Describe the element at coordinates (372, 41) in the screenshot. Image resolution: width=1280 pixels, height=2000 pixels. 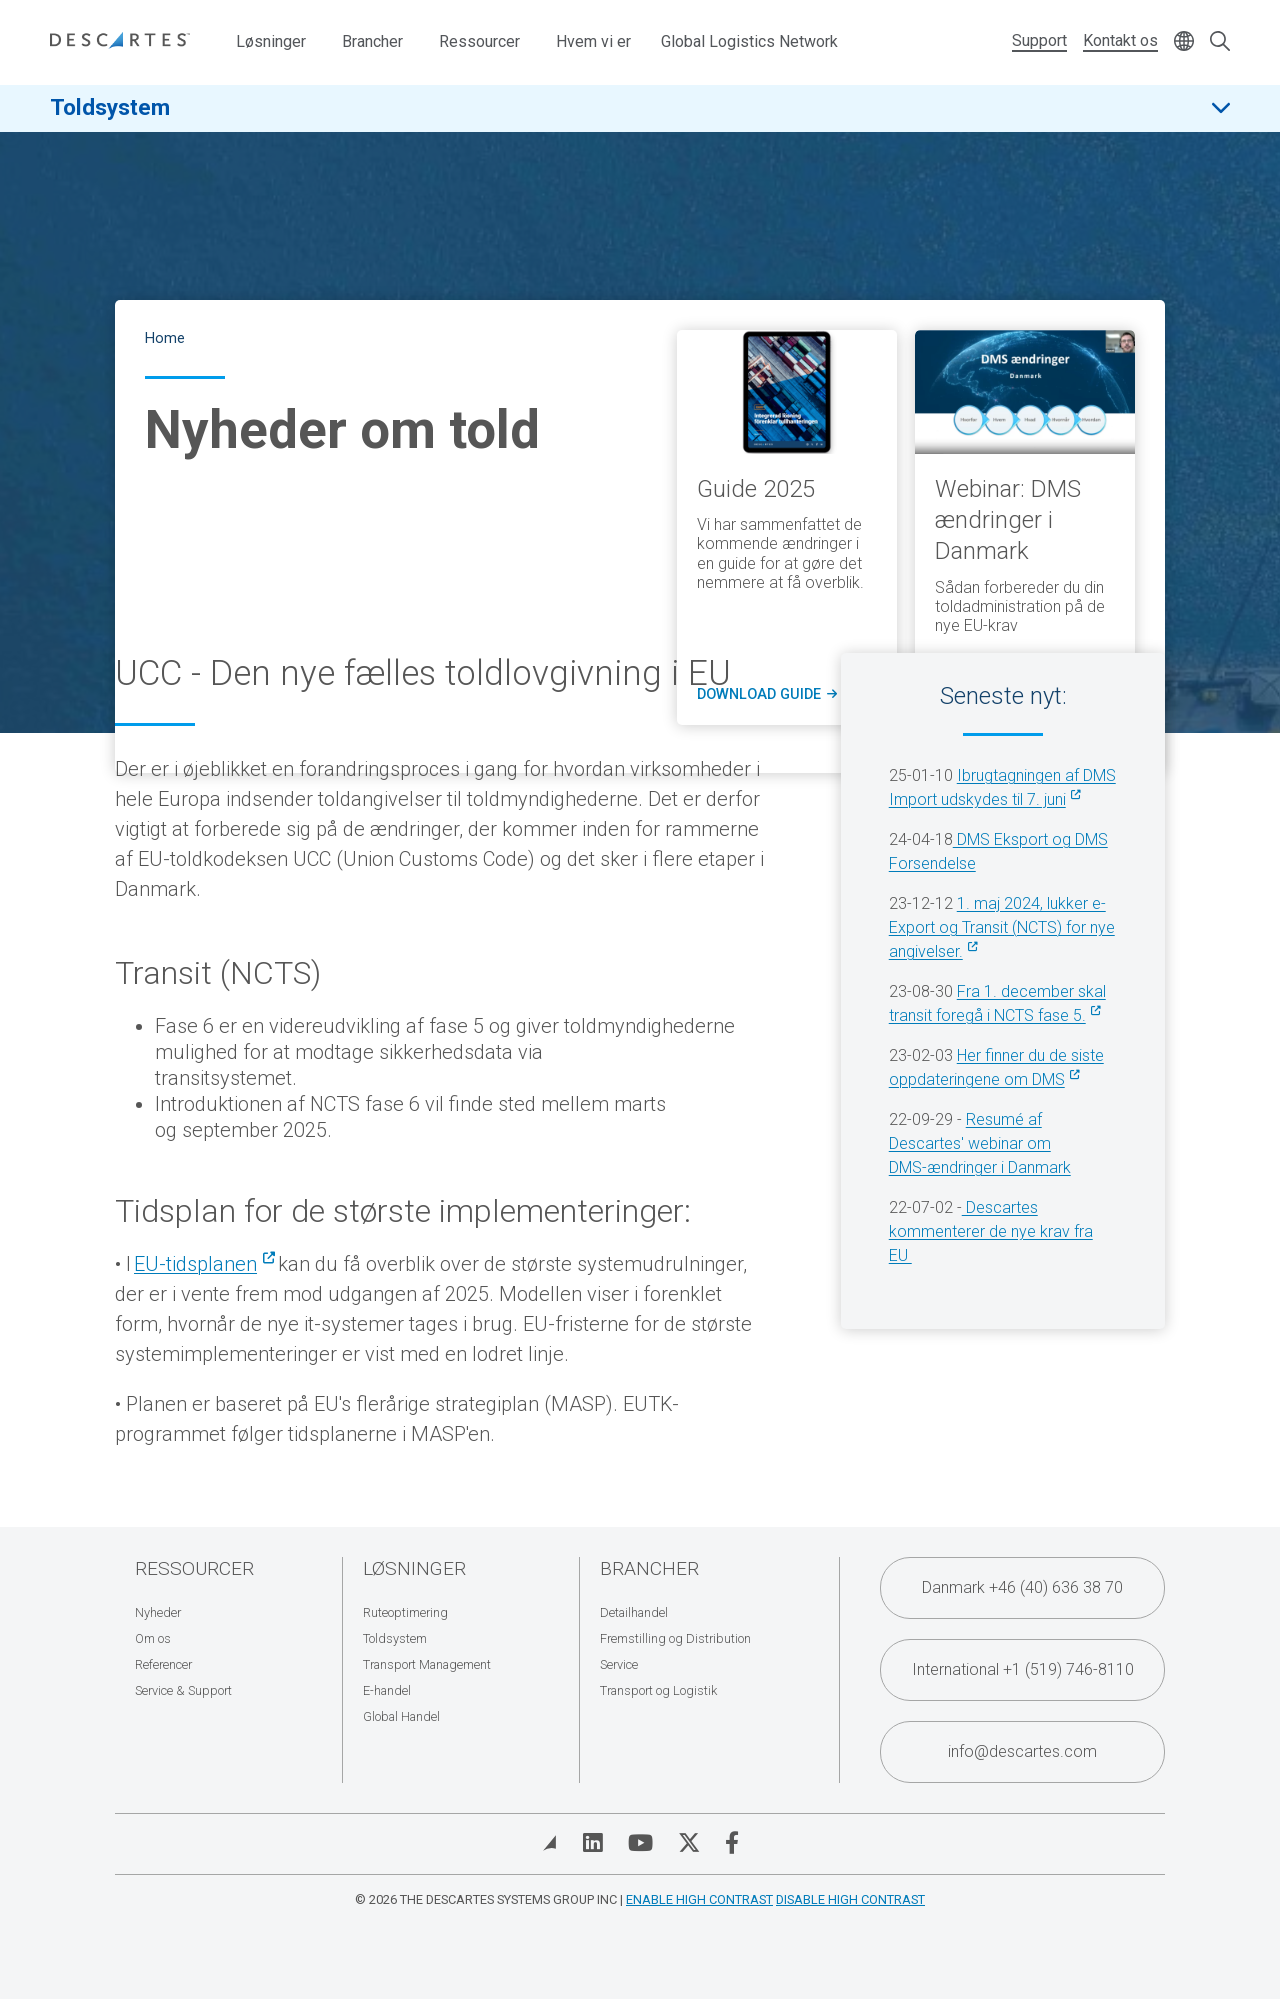
I see `Brancher` at that location.